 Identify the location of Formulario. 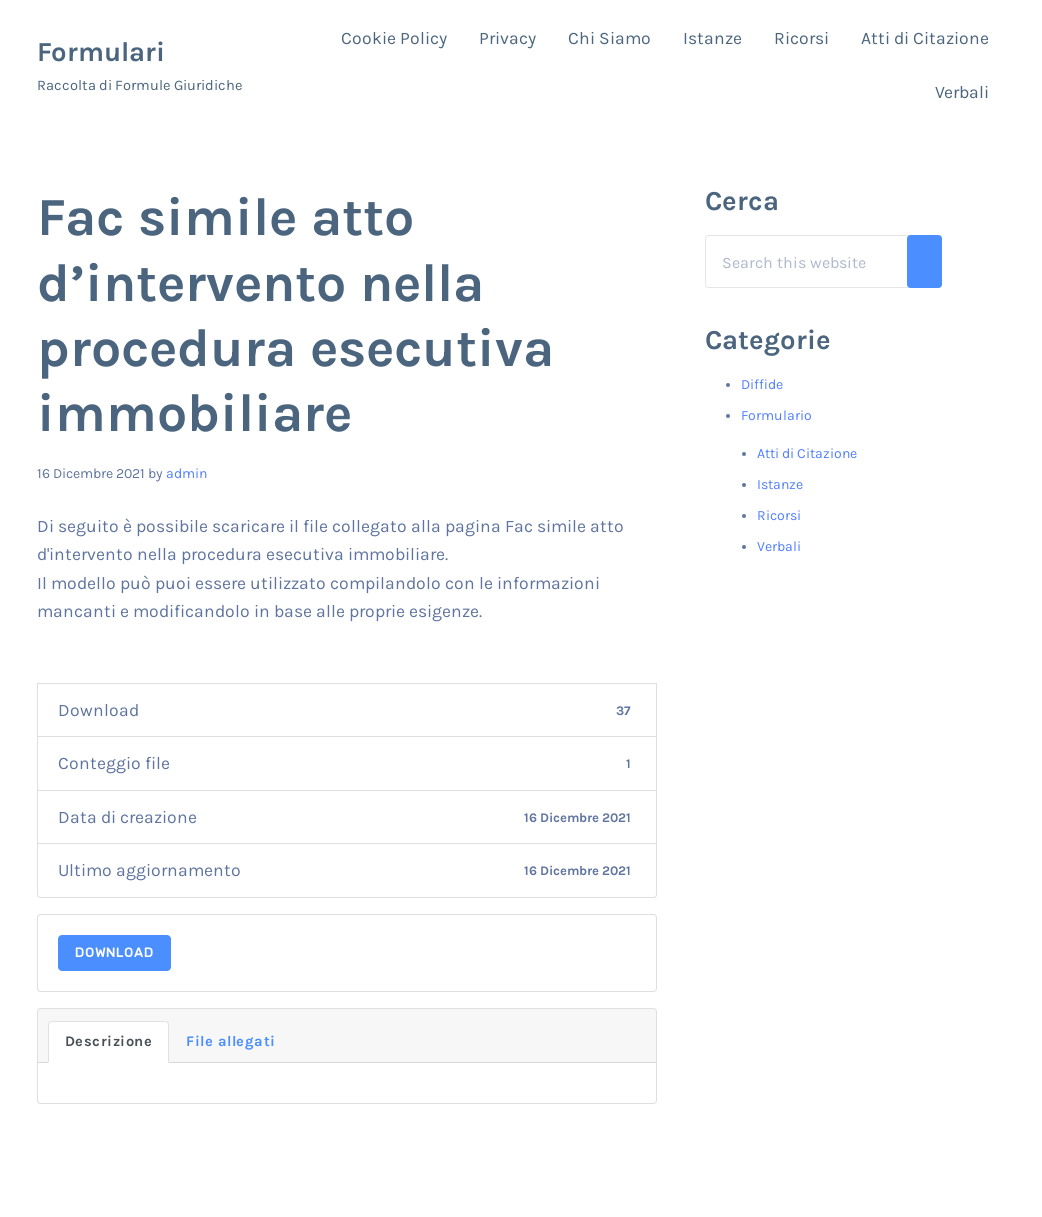
(776, 415).